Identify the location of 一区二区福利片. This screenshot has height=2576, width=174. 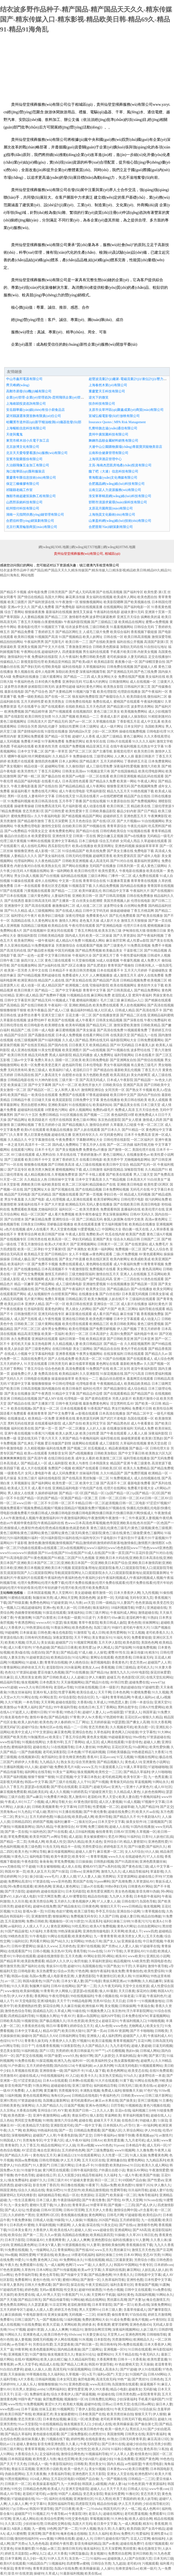
(142, 1139).